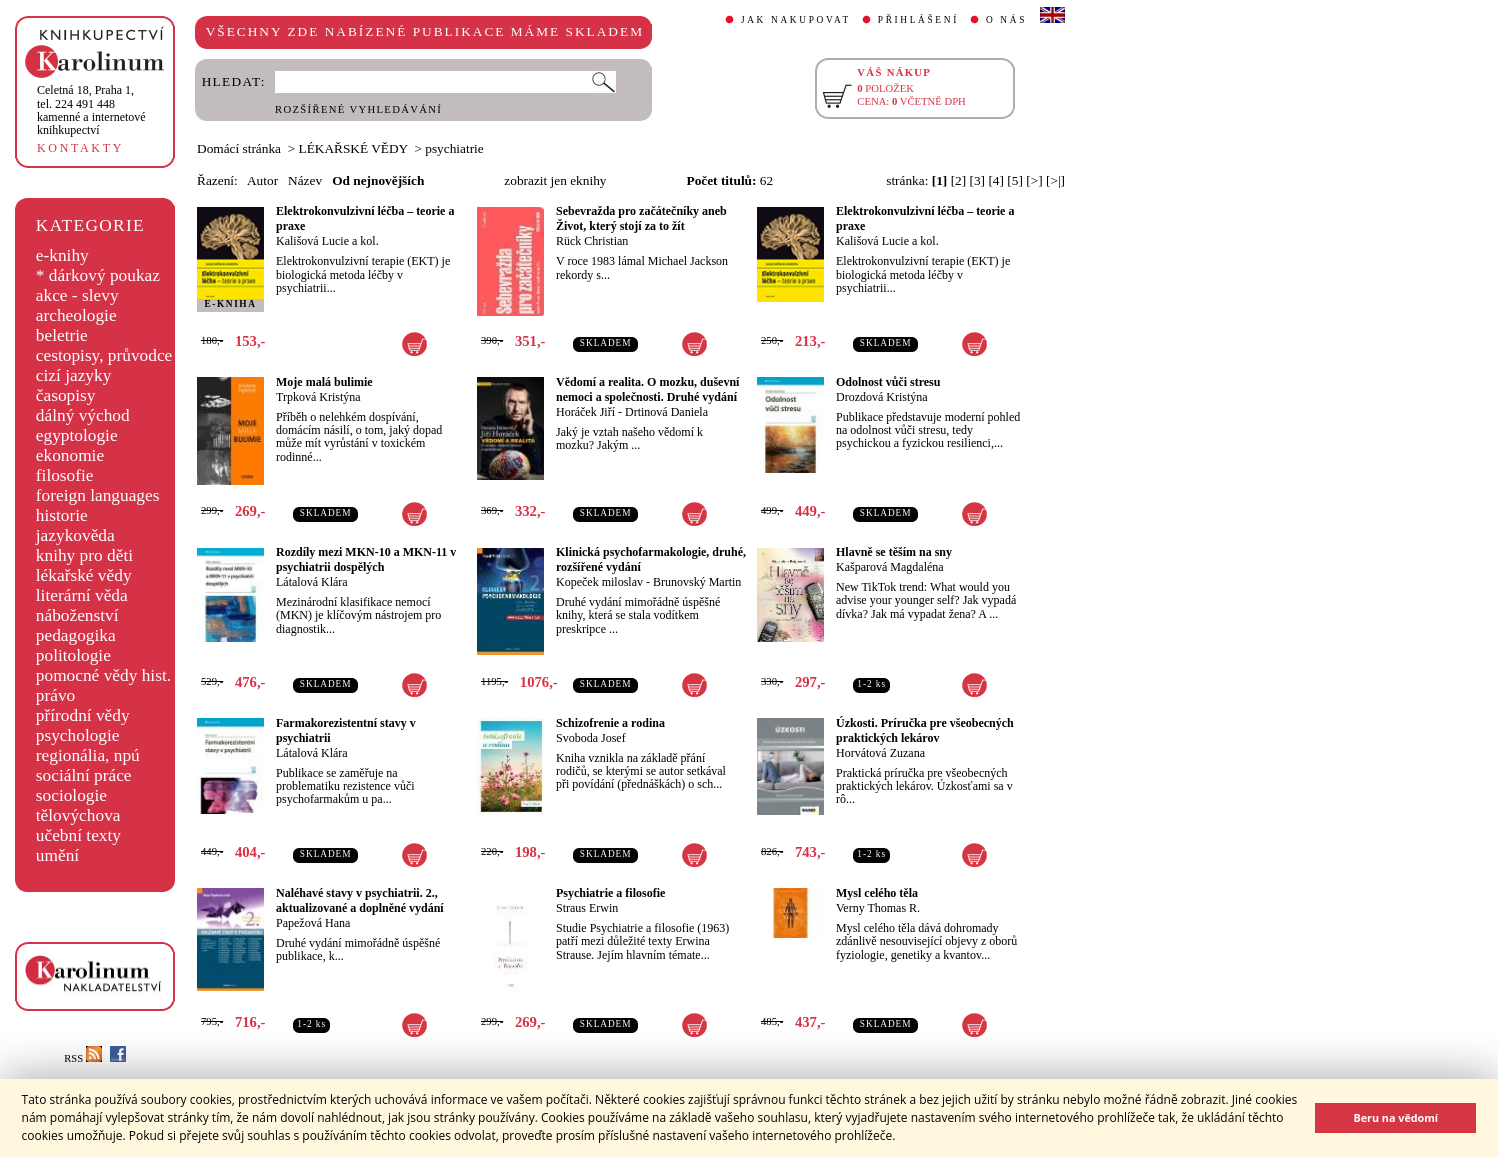 The image size is (1498, 1157). Describe the element at coordinates (84, 775) in the screenshot. I see `sociální práce` at that location.